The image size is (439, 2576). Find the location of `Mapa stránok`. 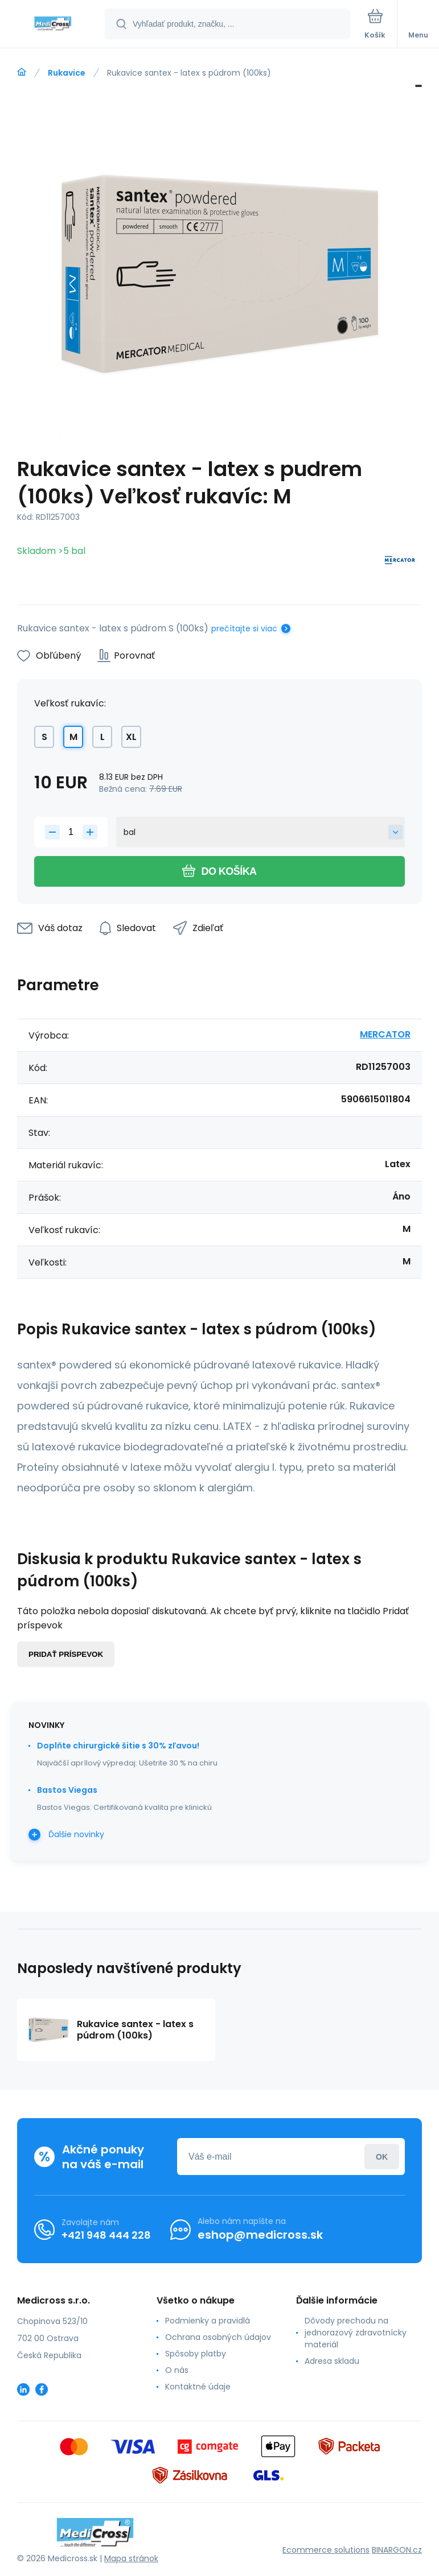

Mapa stránok is located at coordinates (131, 2558).